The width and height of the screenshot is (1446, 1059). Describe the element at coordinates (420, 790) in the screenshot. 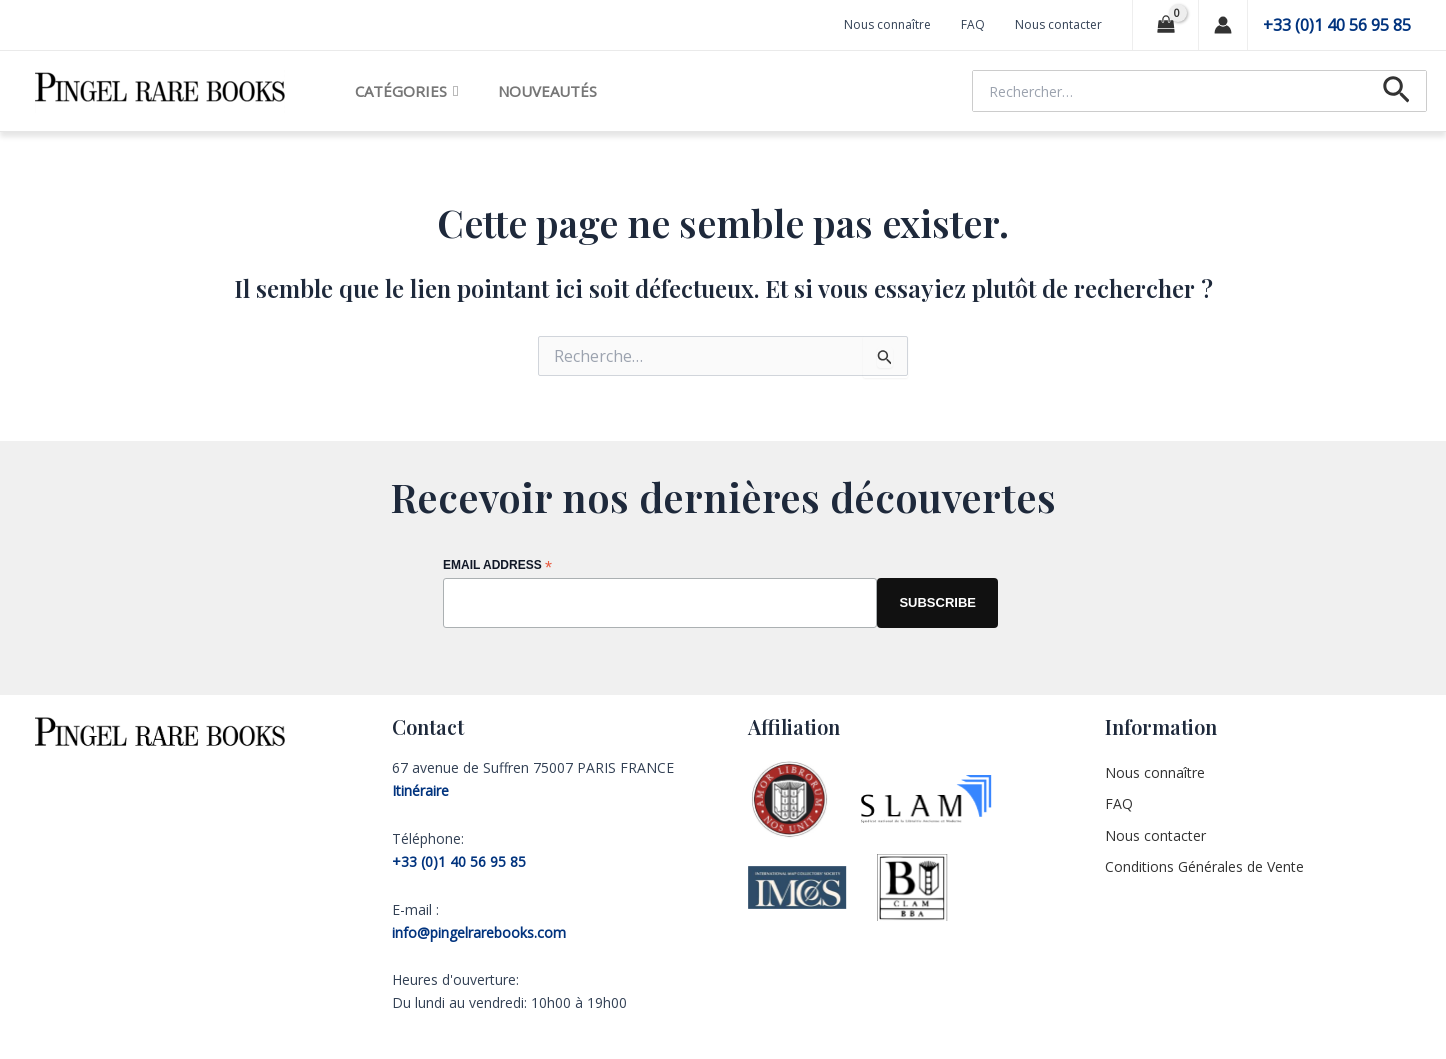

I see `Itinéraire` at that location.